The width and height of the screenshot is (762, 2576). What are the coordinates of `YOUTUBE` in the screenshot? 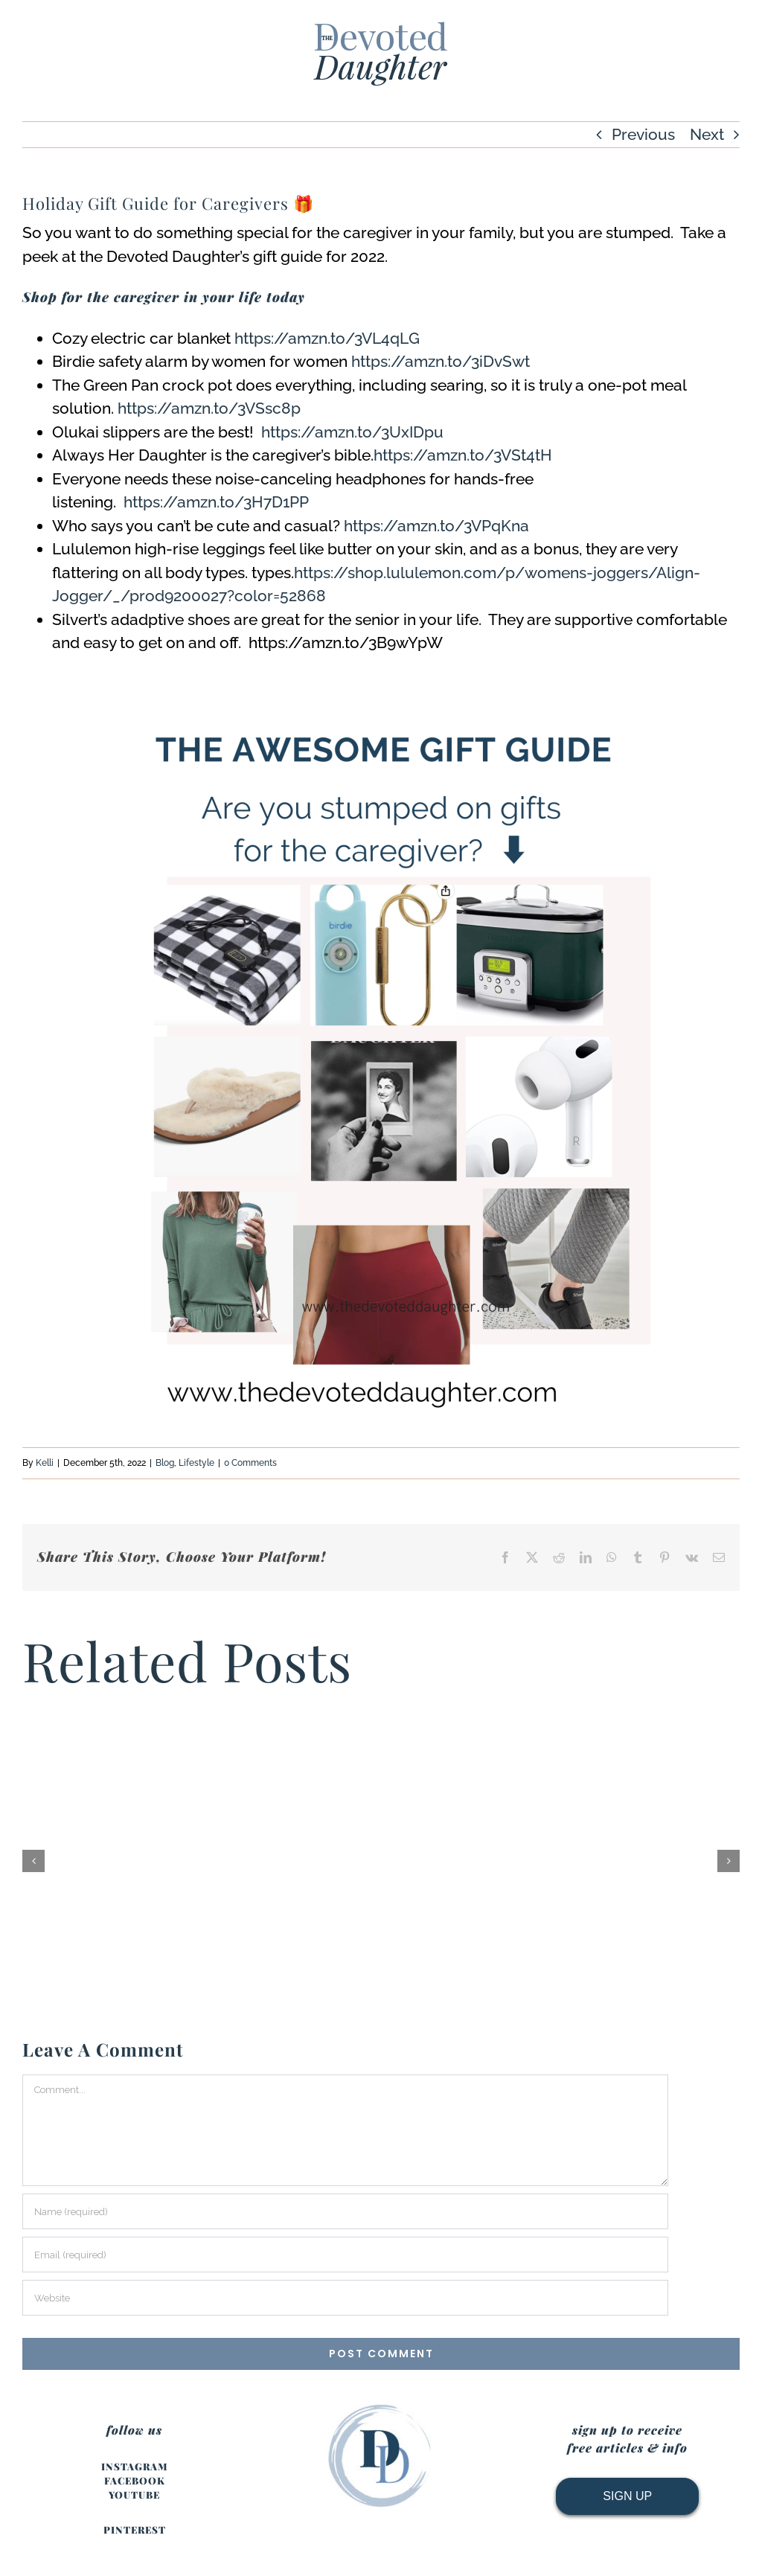 It's located at (134, 2494).